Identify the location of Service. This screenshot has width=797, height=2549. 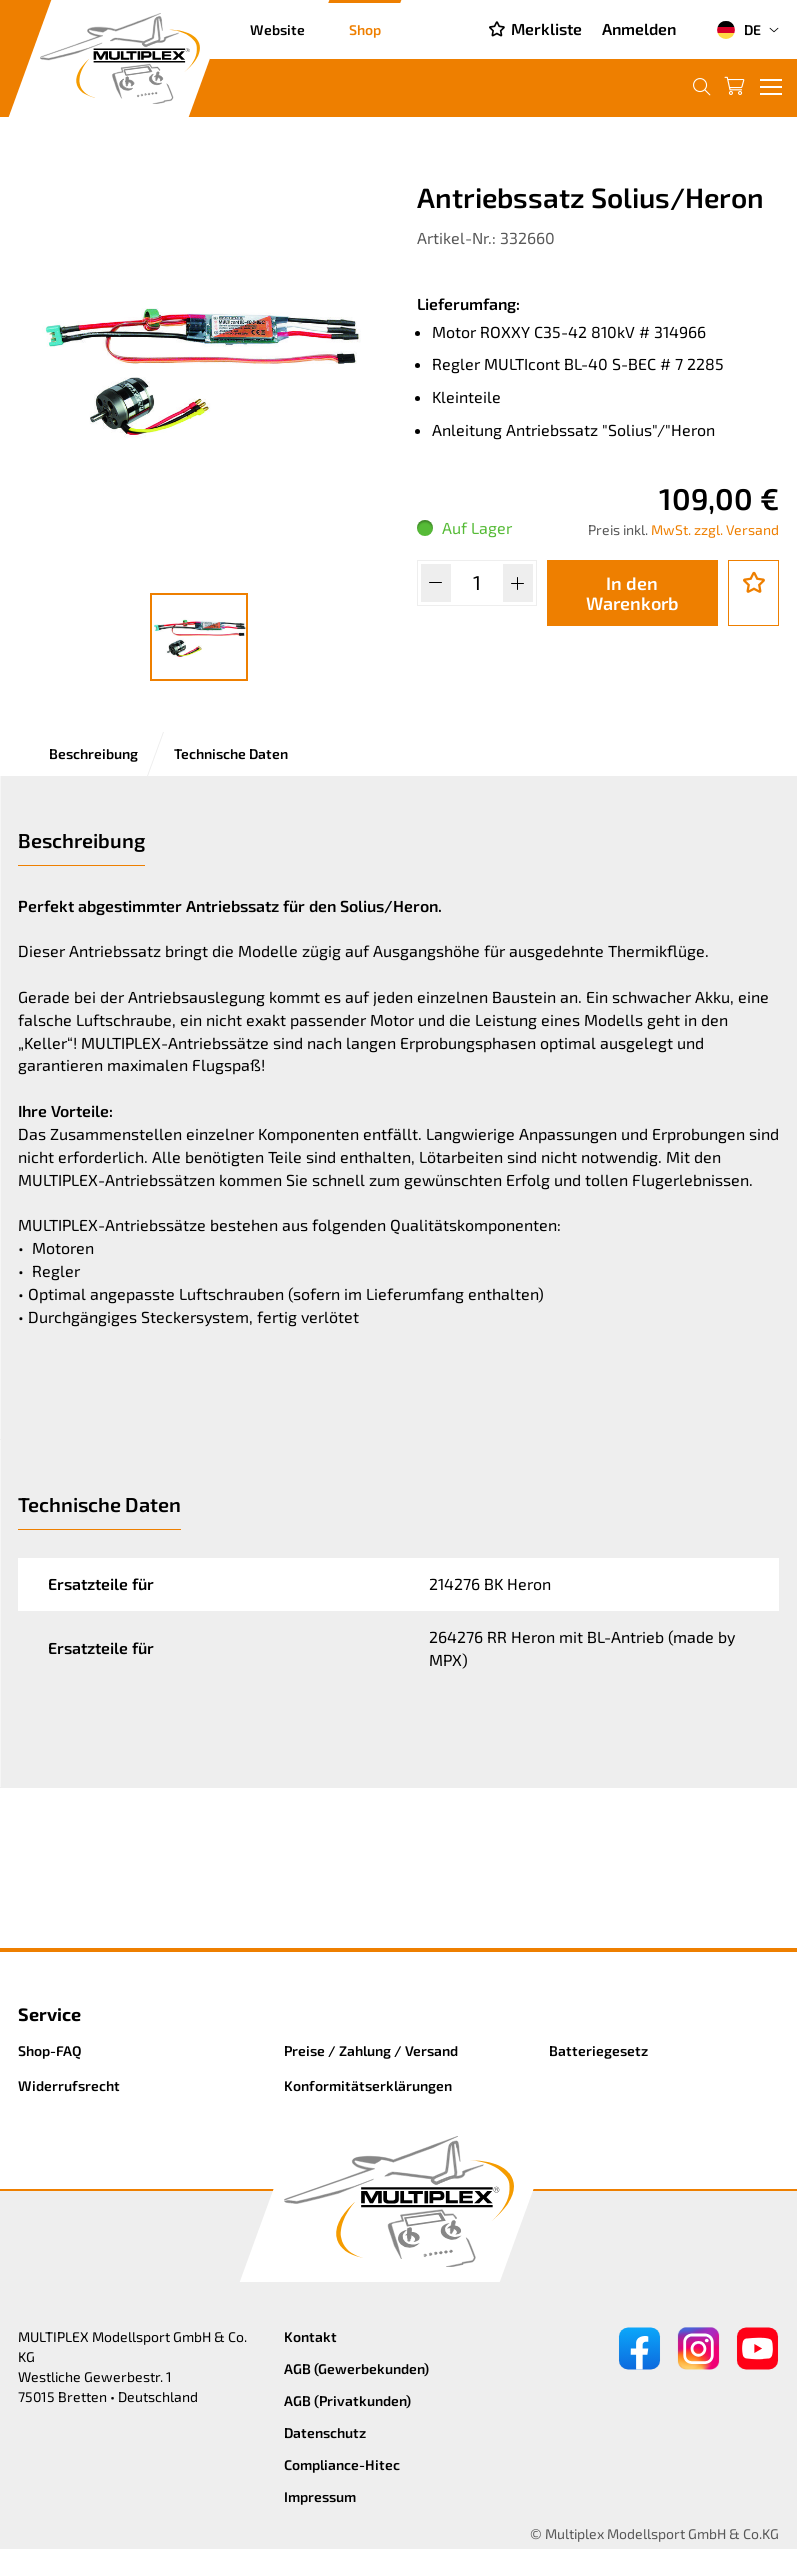
(49, 2014).